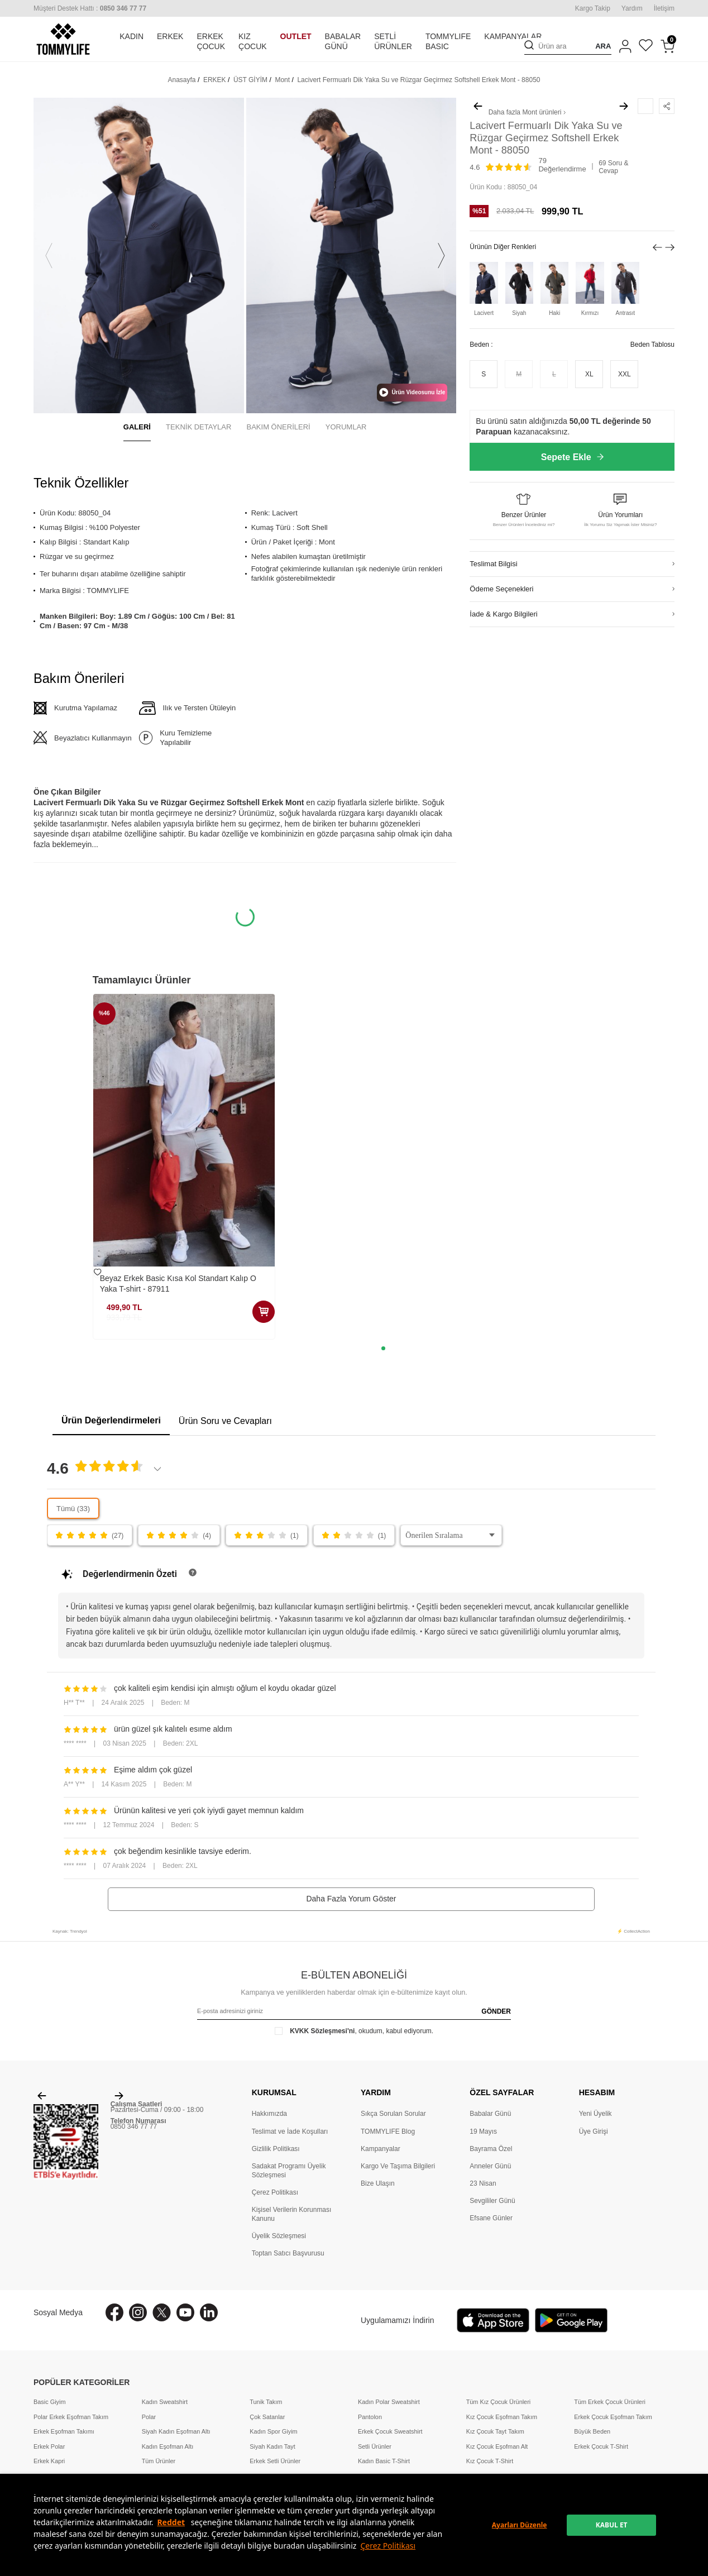 This screenshot has width=708, height=2576. I want to click on Erkek Çocuk Eşofman Takım, so click(613, 2416).